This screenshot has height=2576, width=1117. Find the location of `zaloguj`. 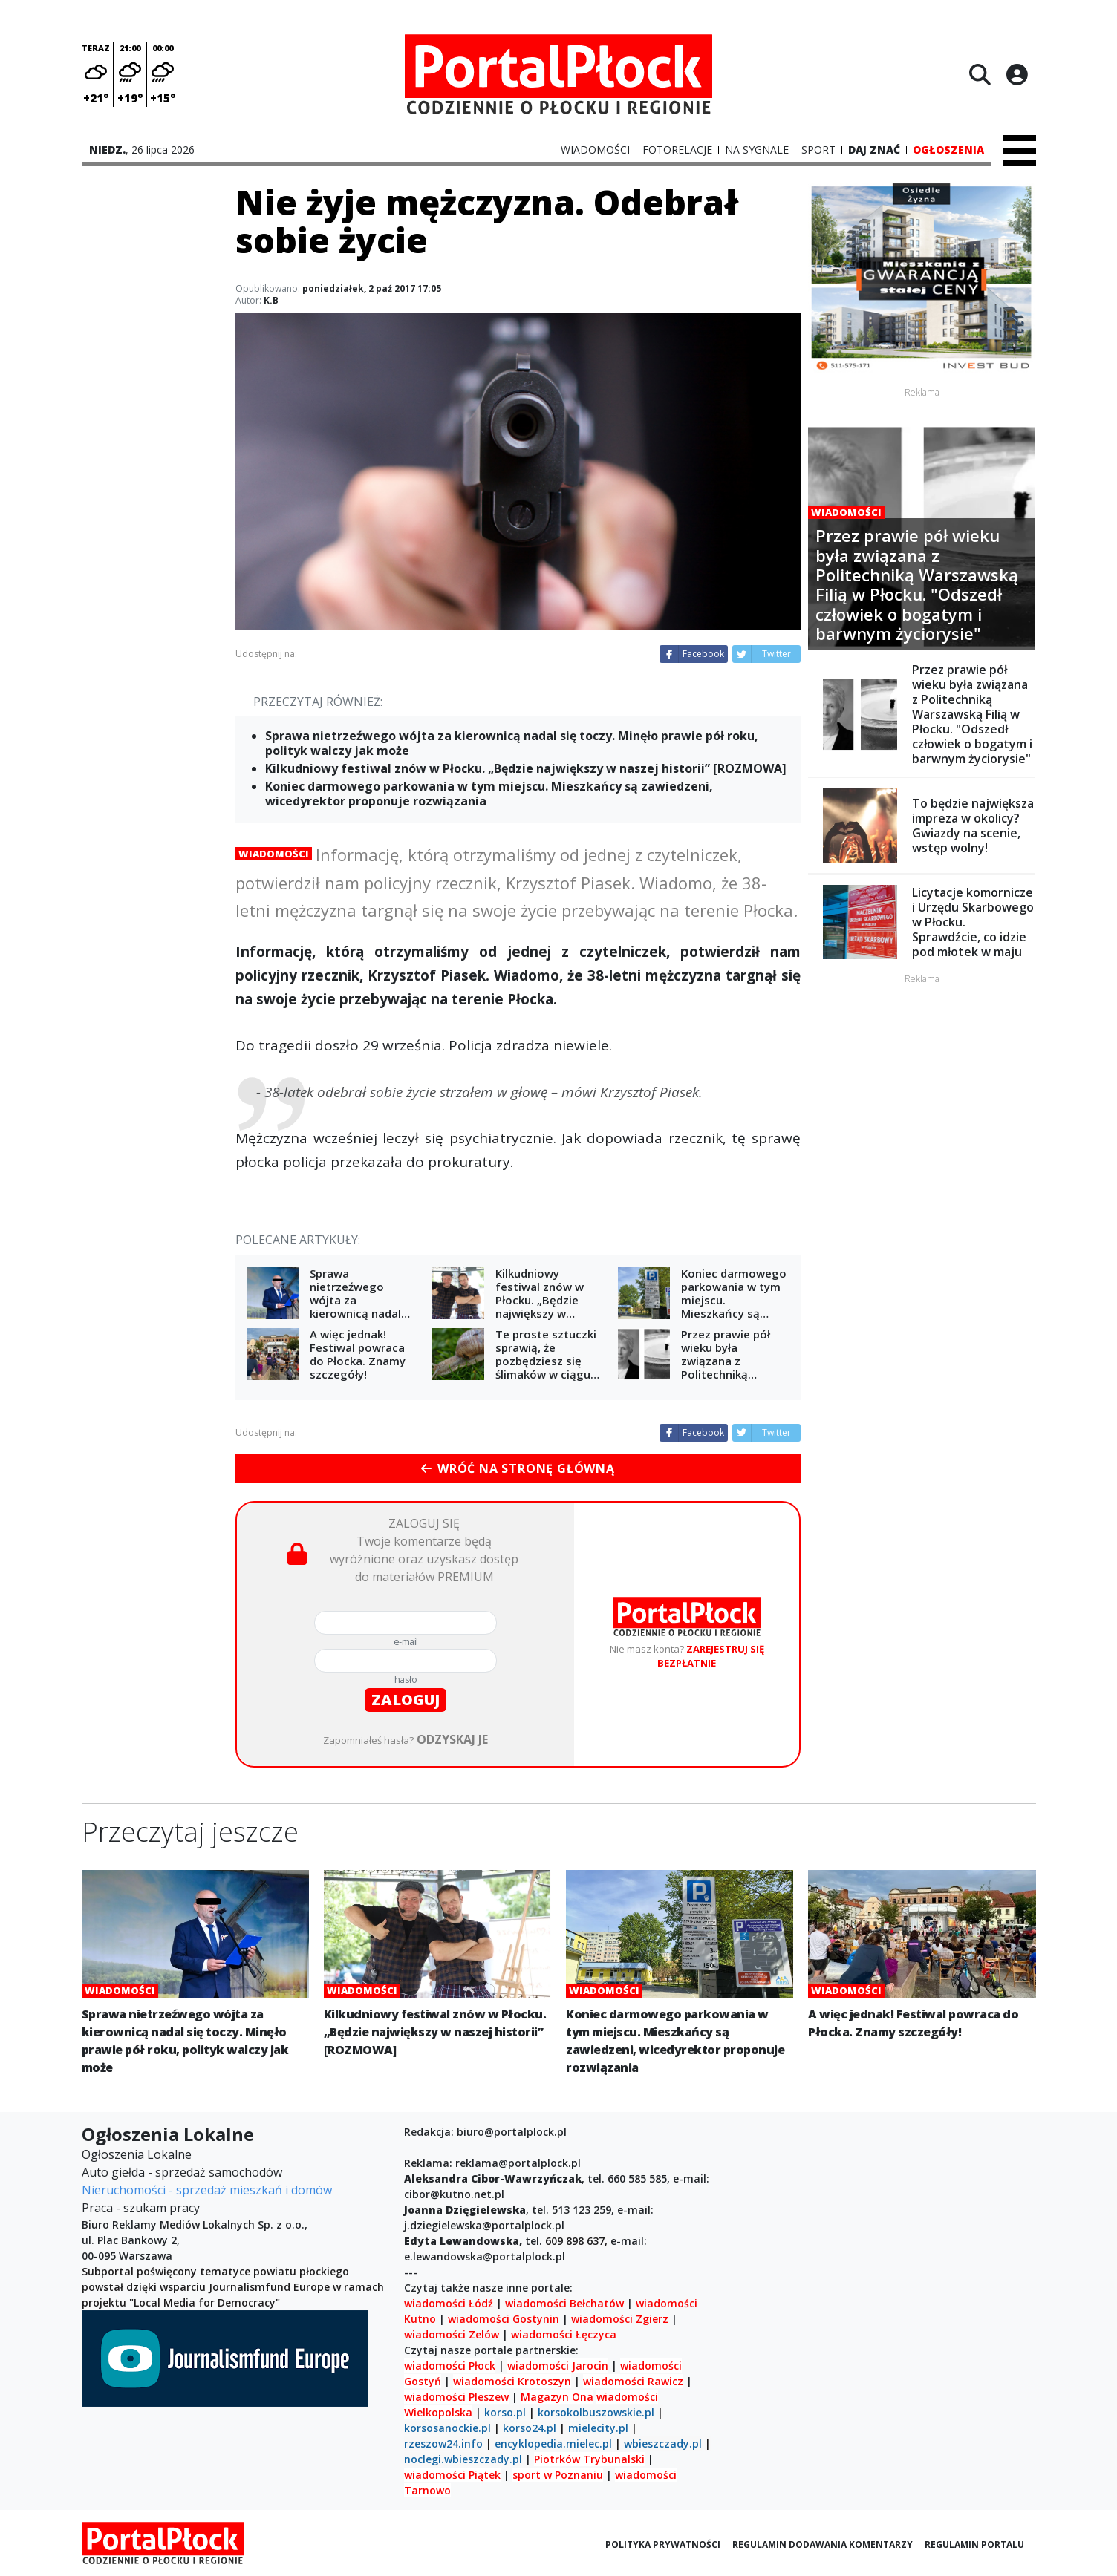

zaloguj is located at coordinates (405, 1700).